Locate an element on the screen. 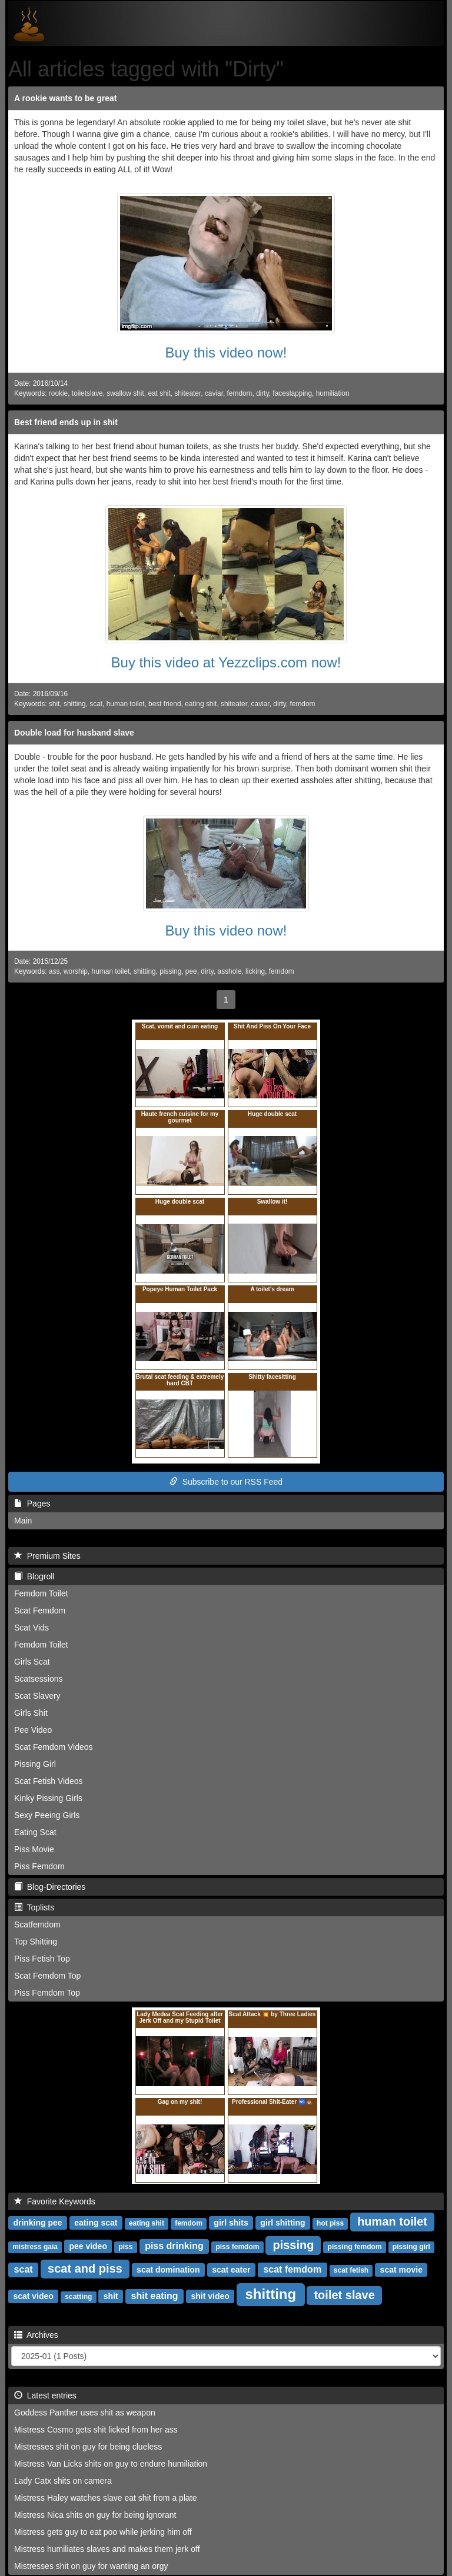 The width and height of the screenshot is (452, 2576). best friend is located at coordinates (164, 704).